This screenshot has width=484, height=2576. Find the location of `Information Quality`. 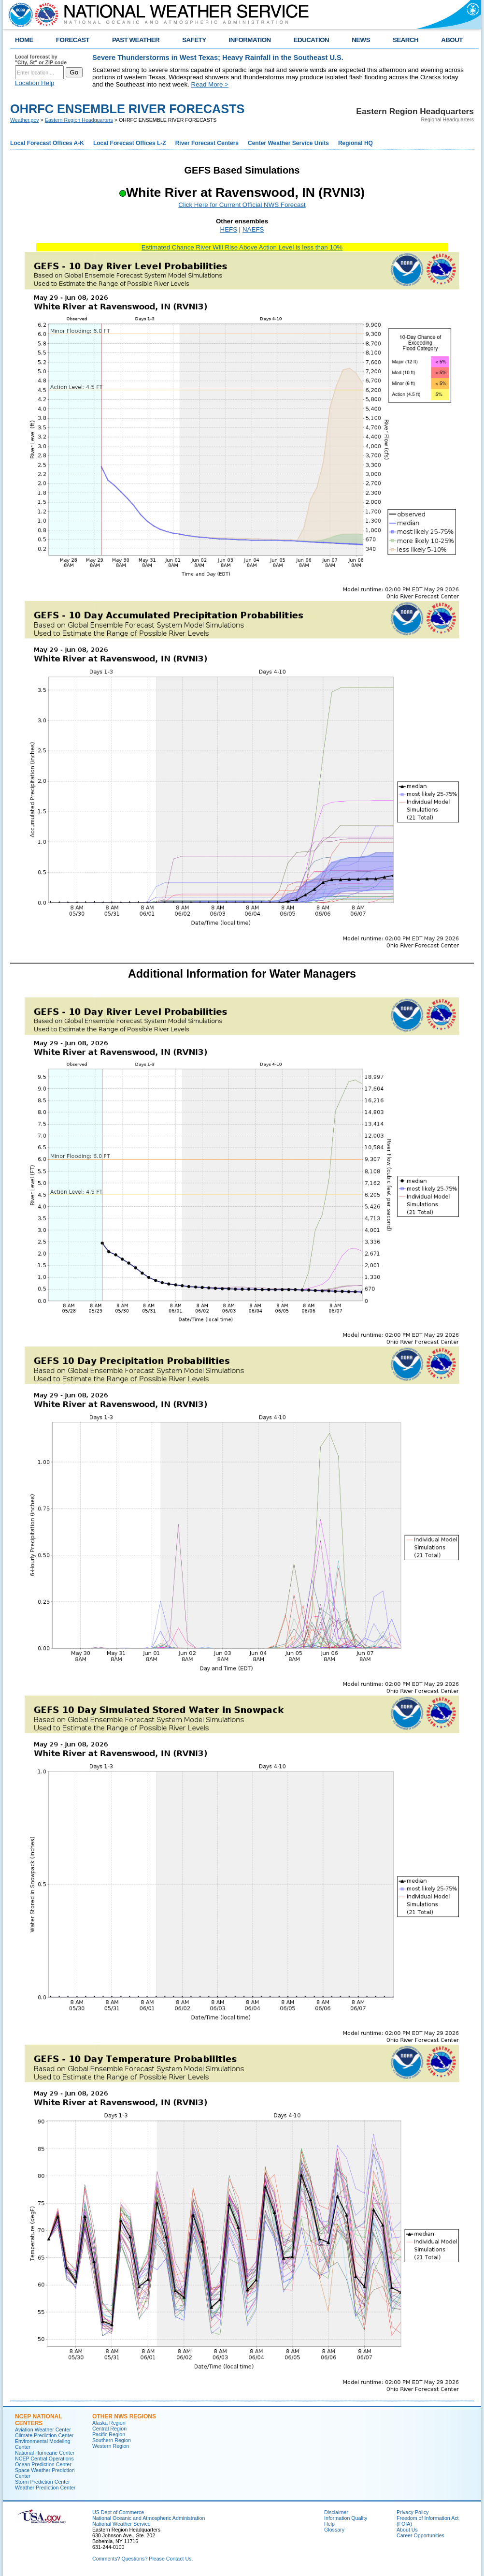

Information Quality is located at coordinates (345, 2518).